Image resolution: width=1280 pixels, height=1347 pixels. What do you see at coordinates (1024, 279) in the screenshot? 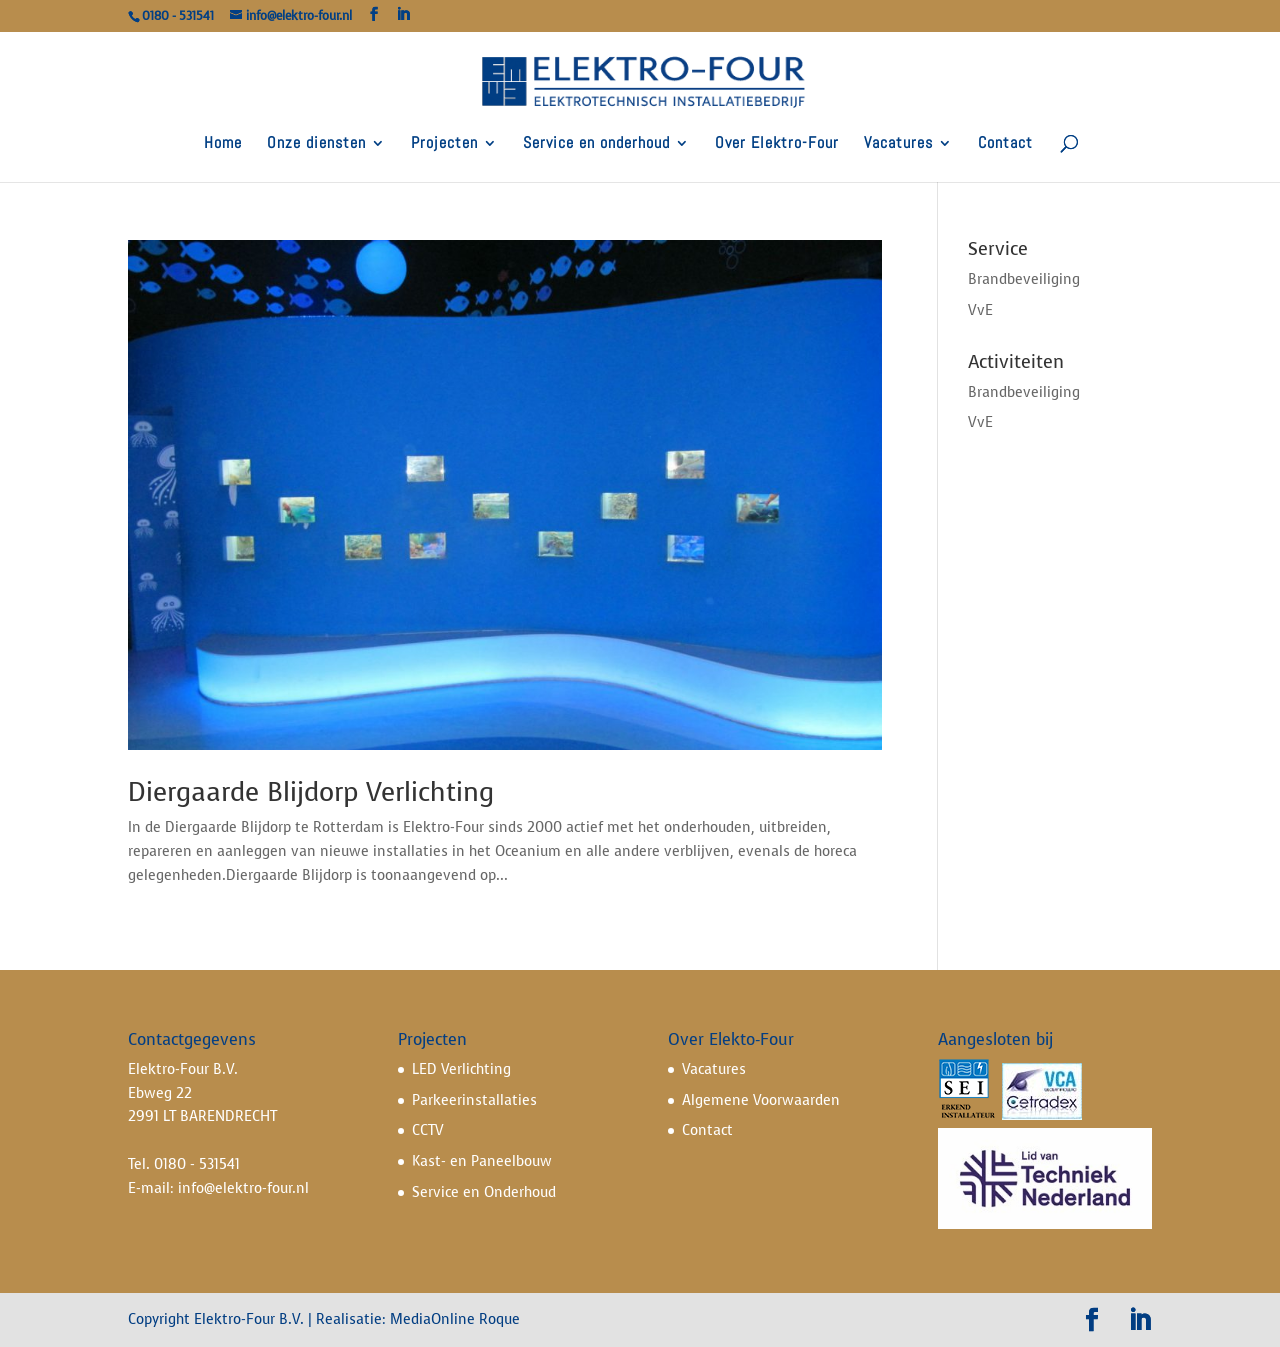
I see `Brandbeveiliging` at bounding box center [1024, 279].